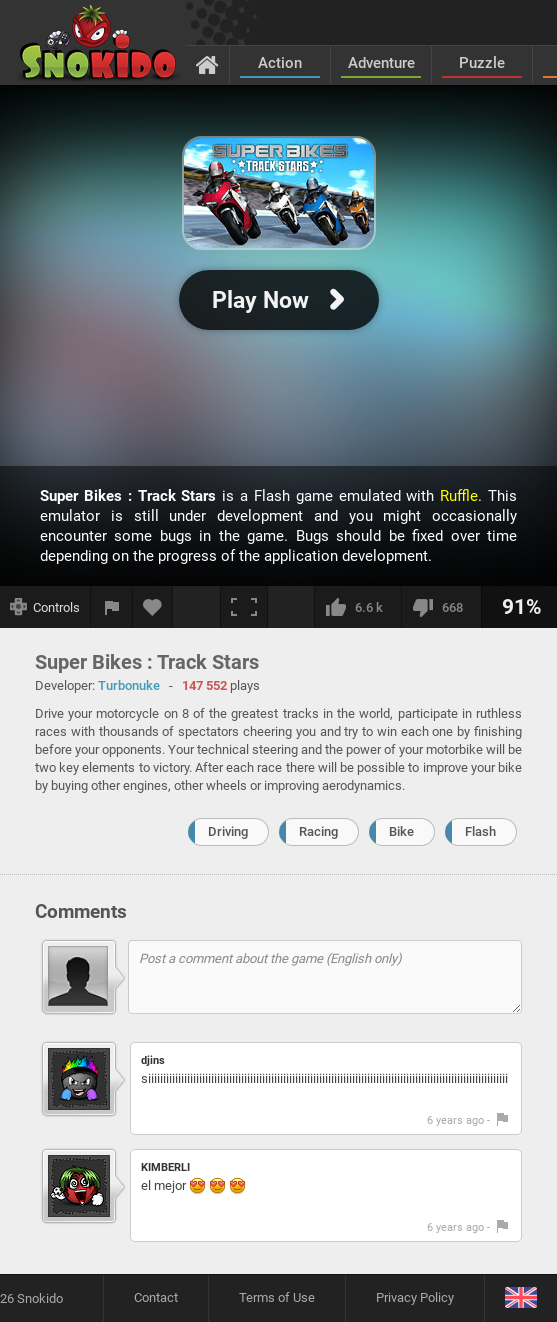 This screenshot has height=1322, width=557. I want to click on [Fullscreen], so click(244, 607).